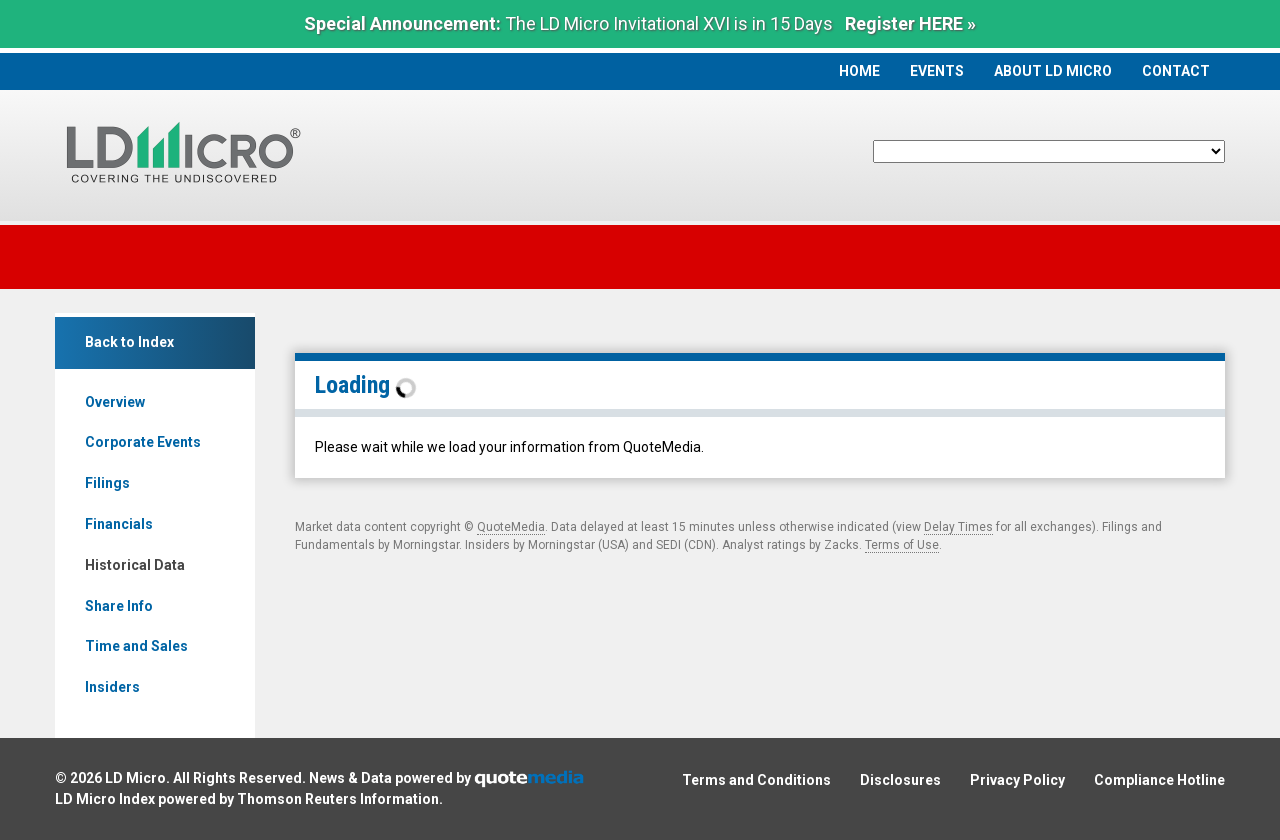 The height and width of the screenshot is (840, 1280). Describe the element at coordinates (511, 527) in the screenshot. I see `QuoteMedia` at that location.